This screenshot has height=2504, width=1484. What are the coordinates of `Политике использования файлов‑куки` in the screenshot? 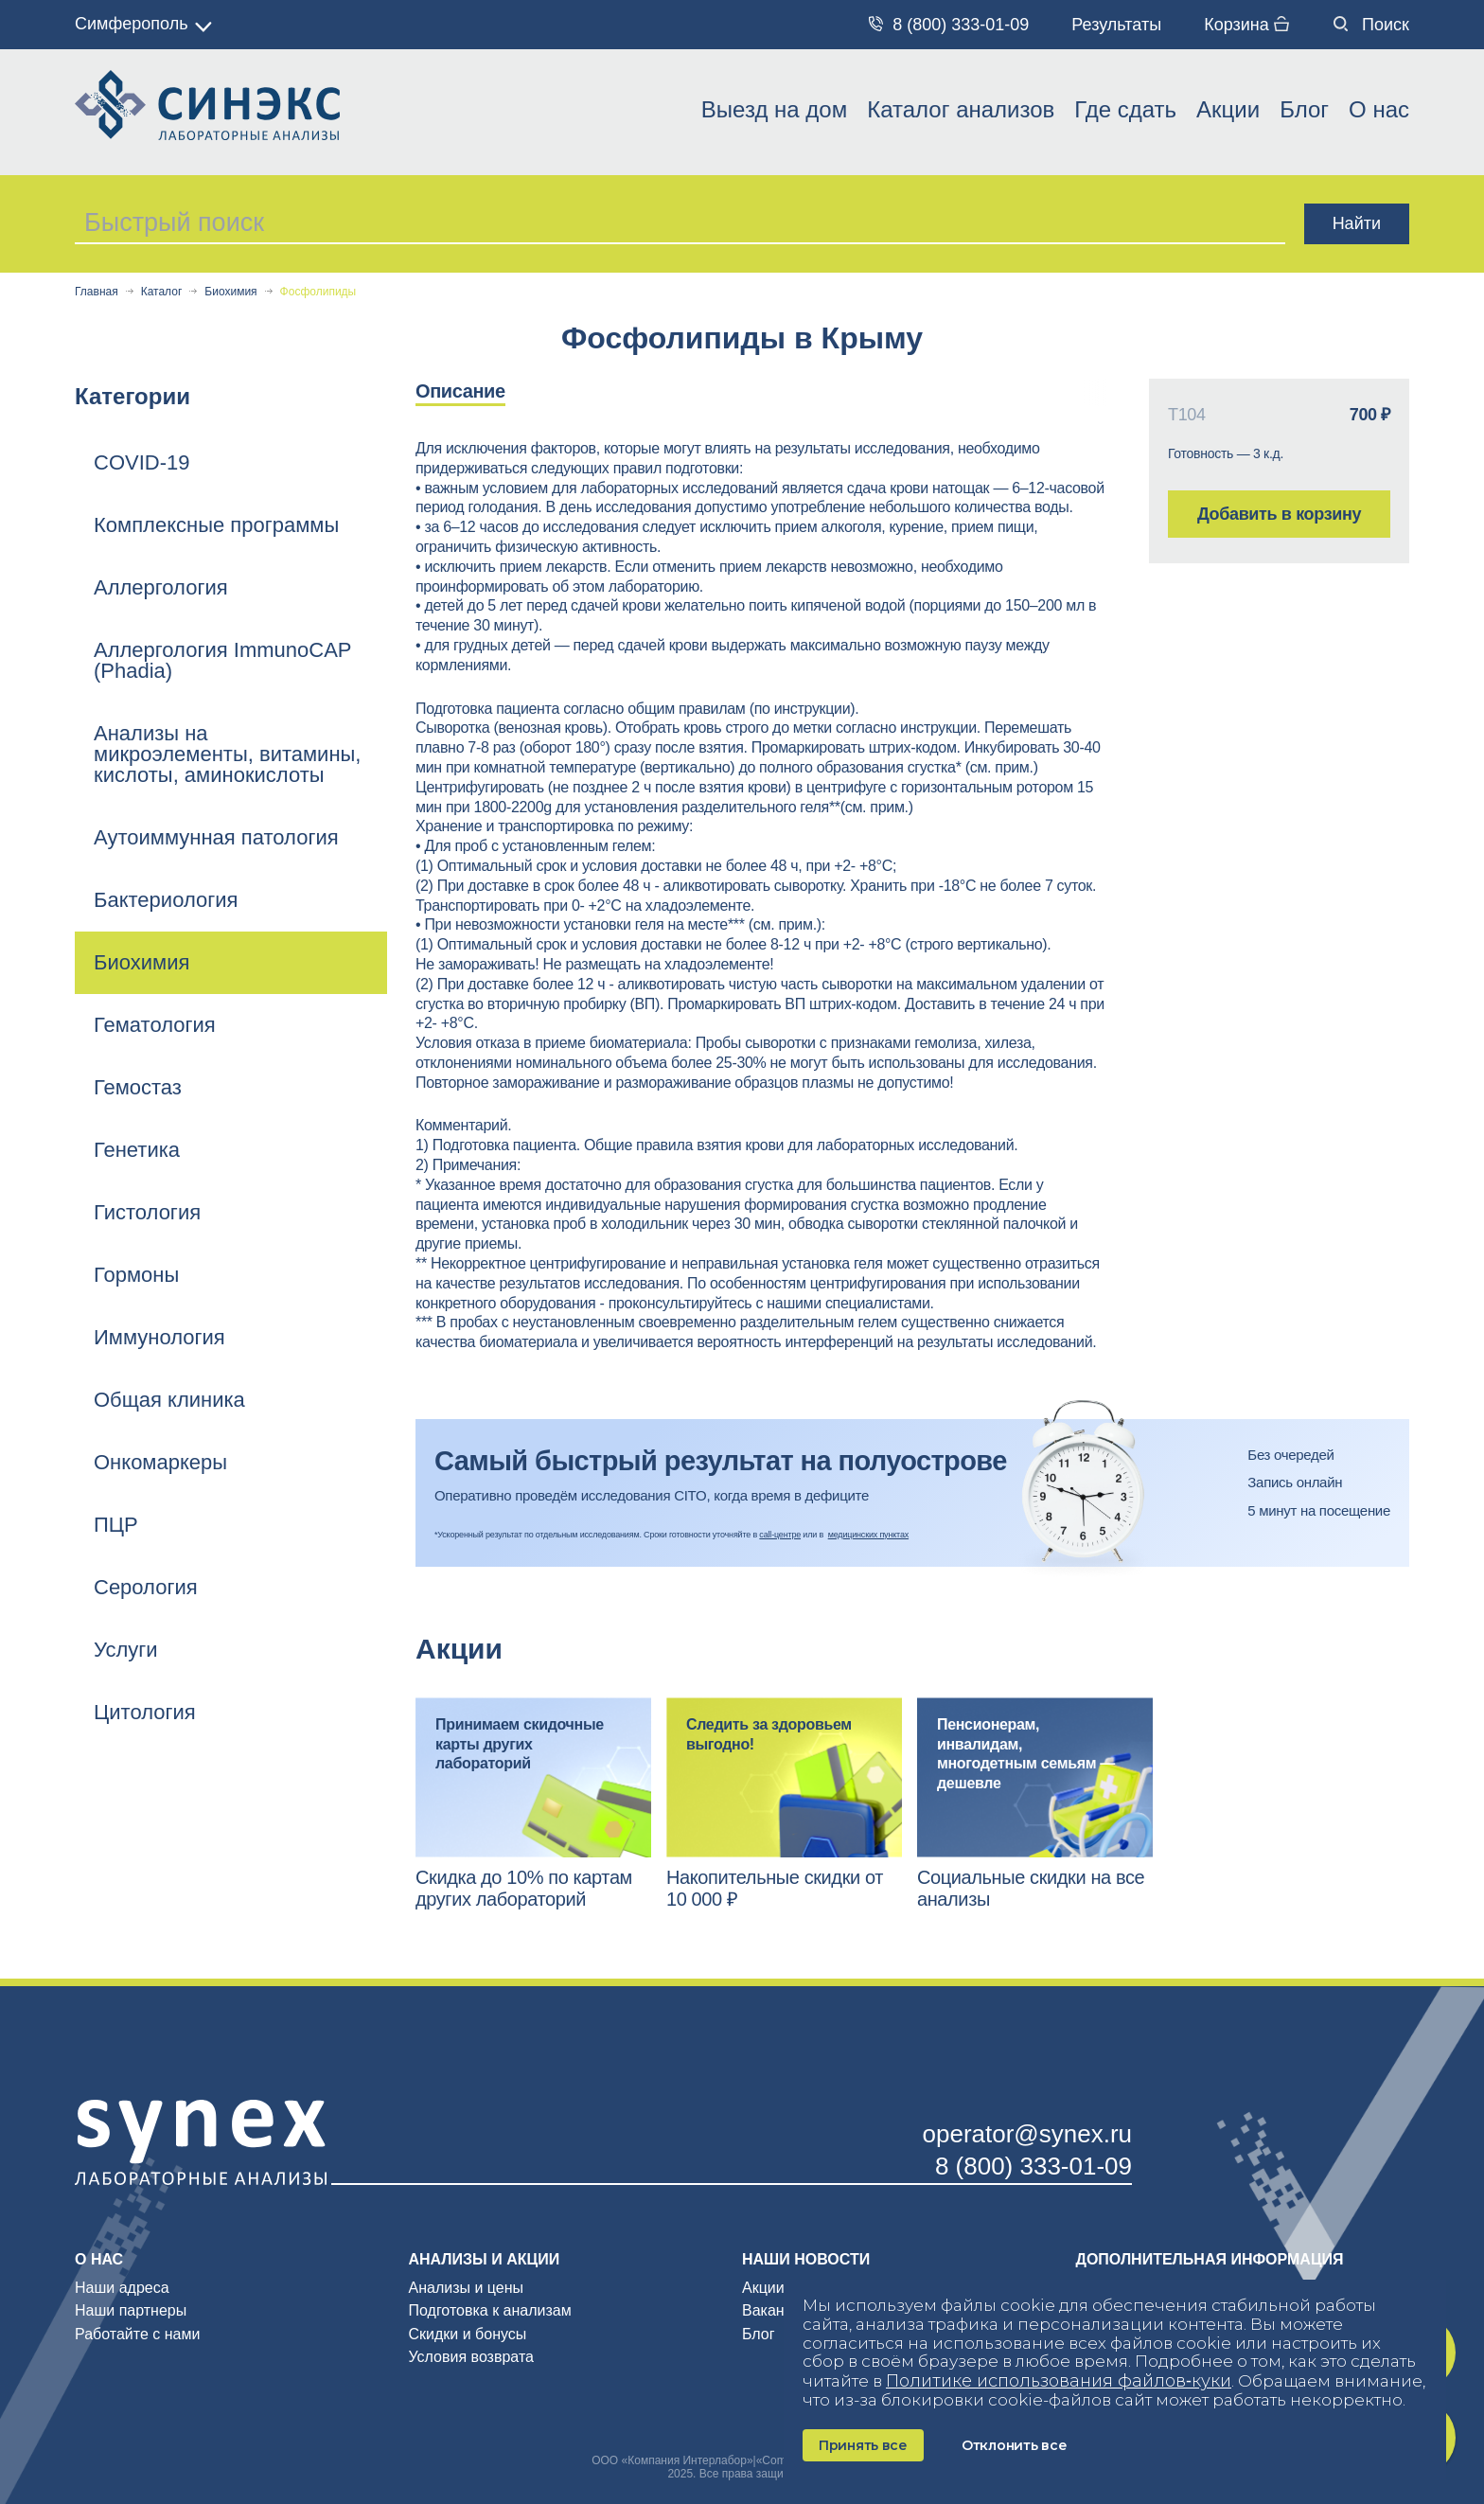 It's located at (1058, 2381).